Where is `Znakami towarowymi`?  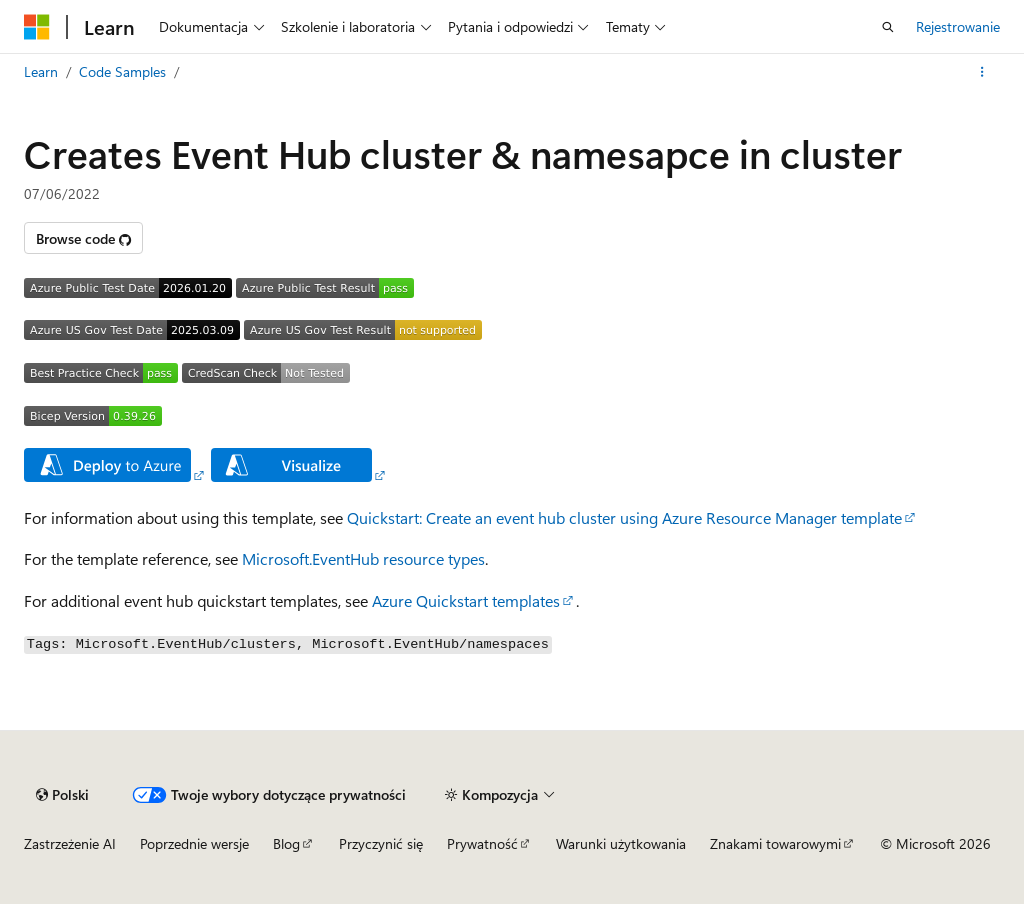
Znakami towarowymi is located at coordinates (775, 843).